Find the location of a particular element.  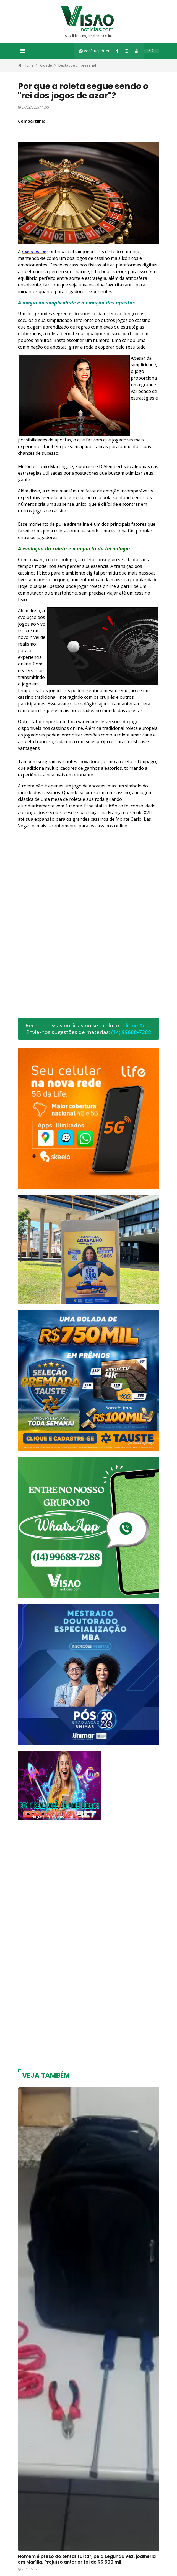

Home is located at coordinates (29, 65).